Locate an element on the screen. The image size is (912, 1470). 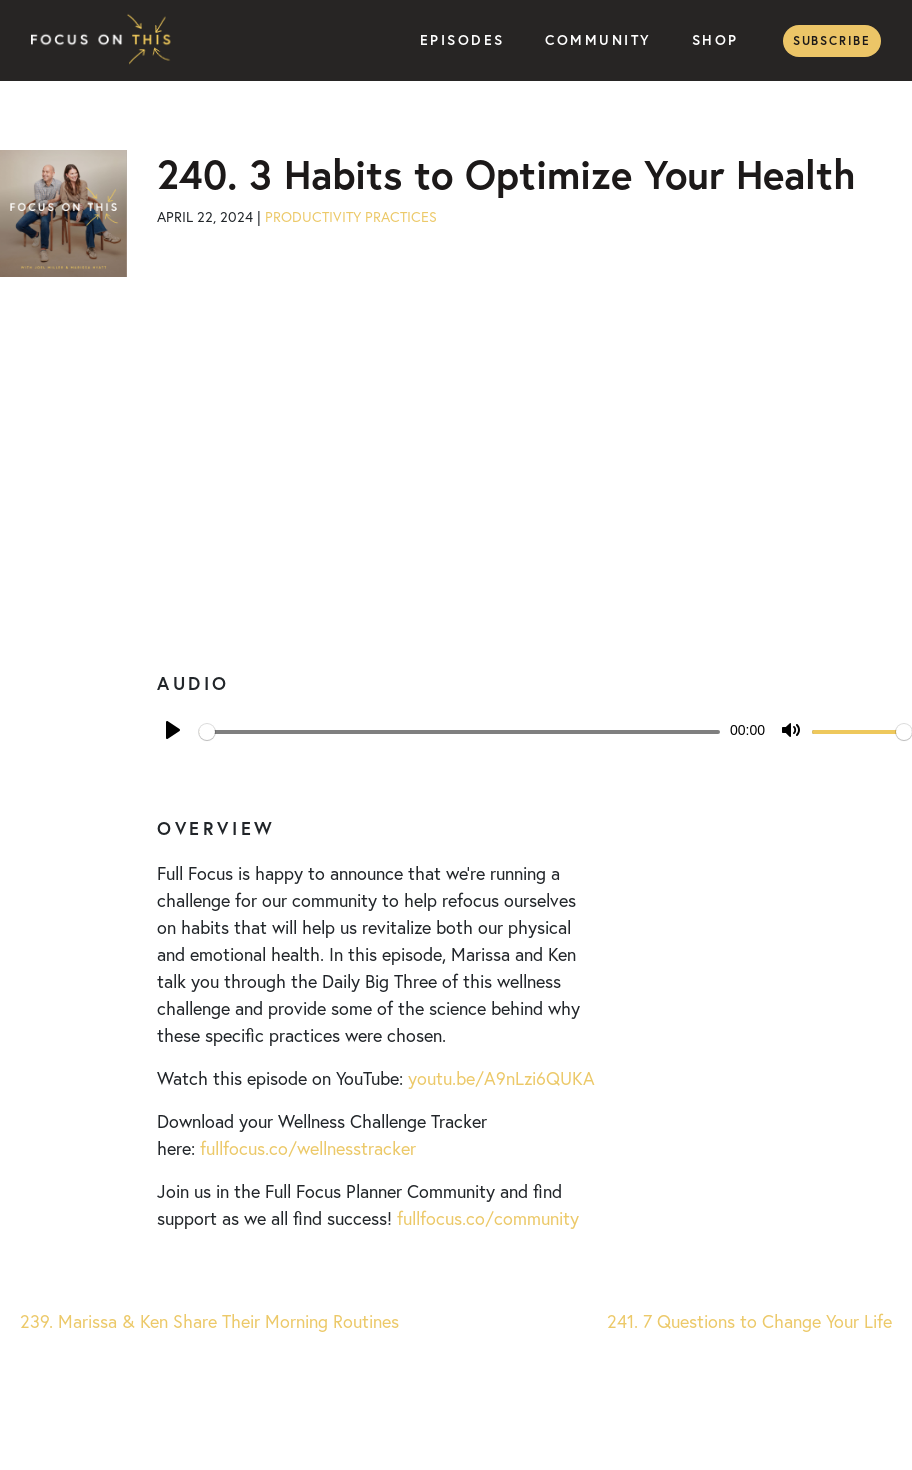
Productivity Practices is located at coordinates (351, 216).